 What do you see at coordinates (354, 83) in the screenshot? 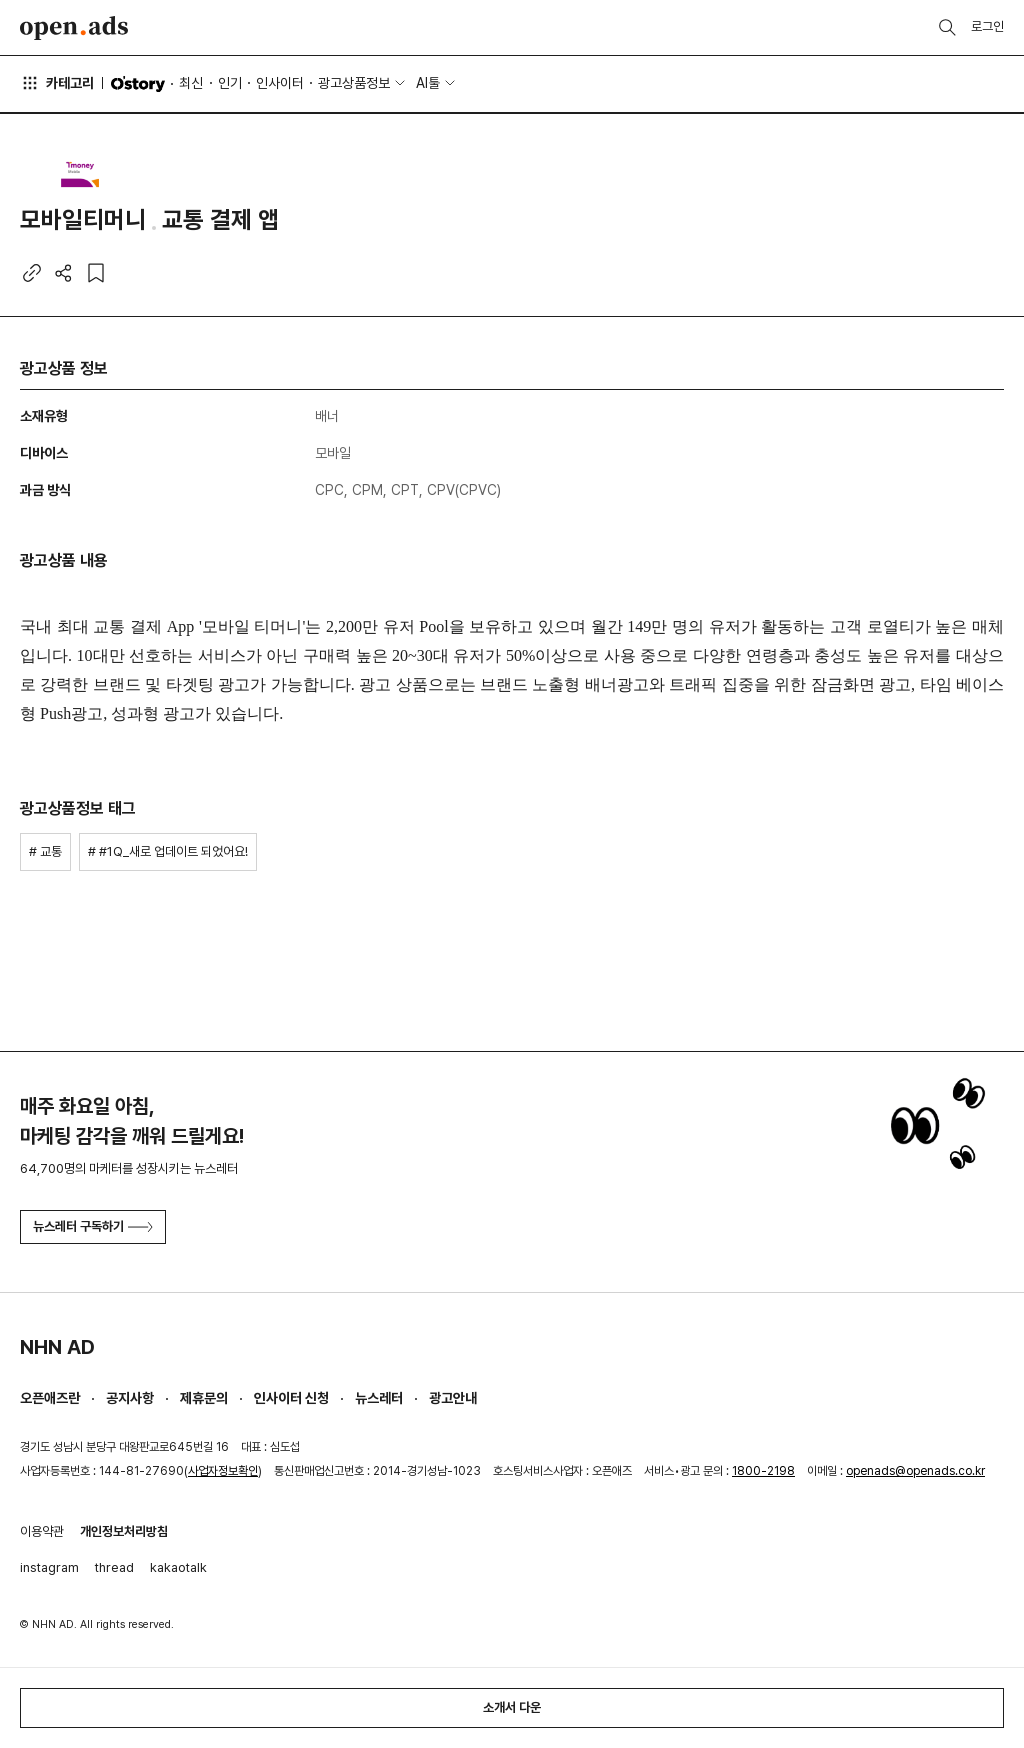
I see `광고상품정보 [button]` at bounding box center [354, 83].